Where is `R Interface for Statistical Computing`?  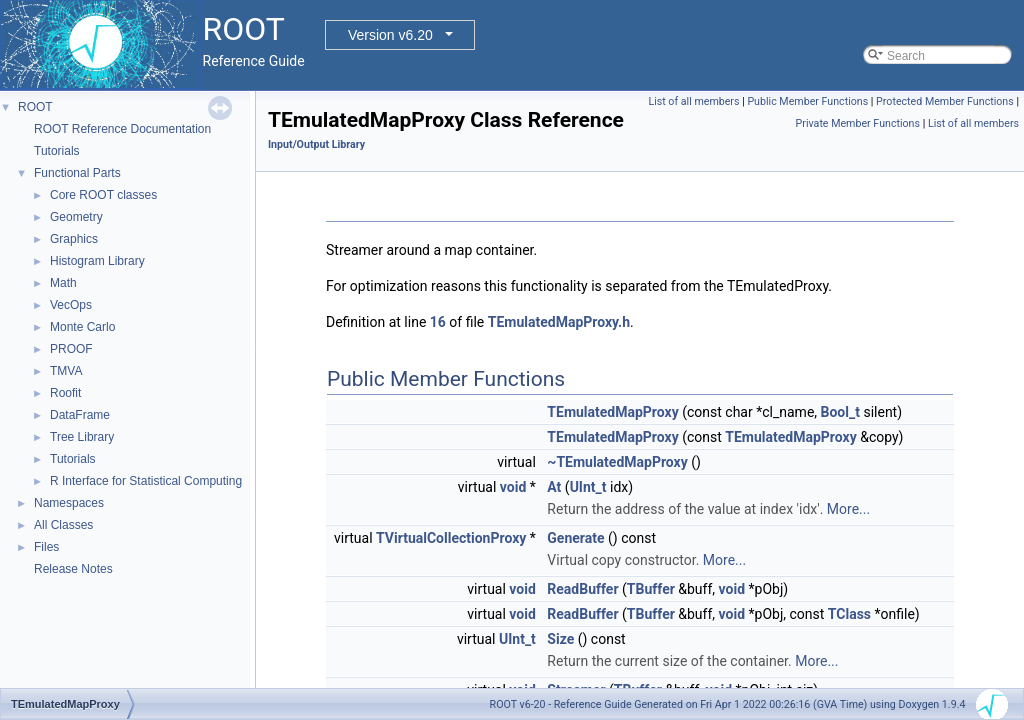
R Interface for Statistical Computing is located at coordinates (146, 481).